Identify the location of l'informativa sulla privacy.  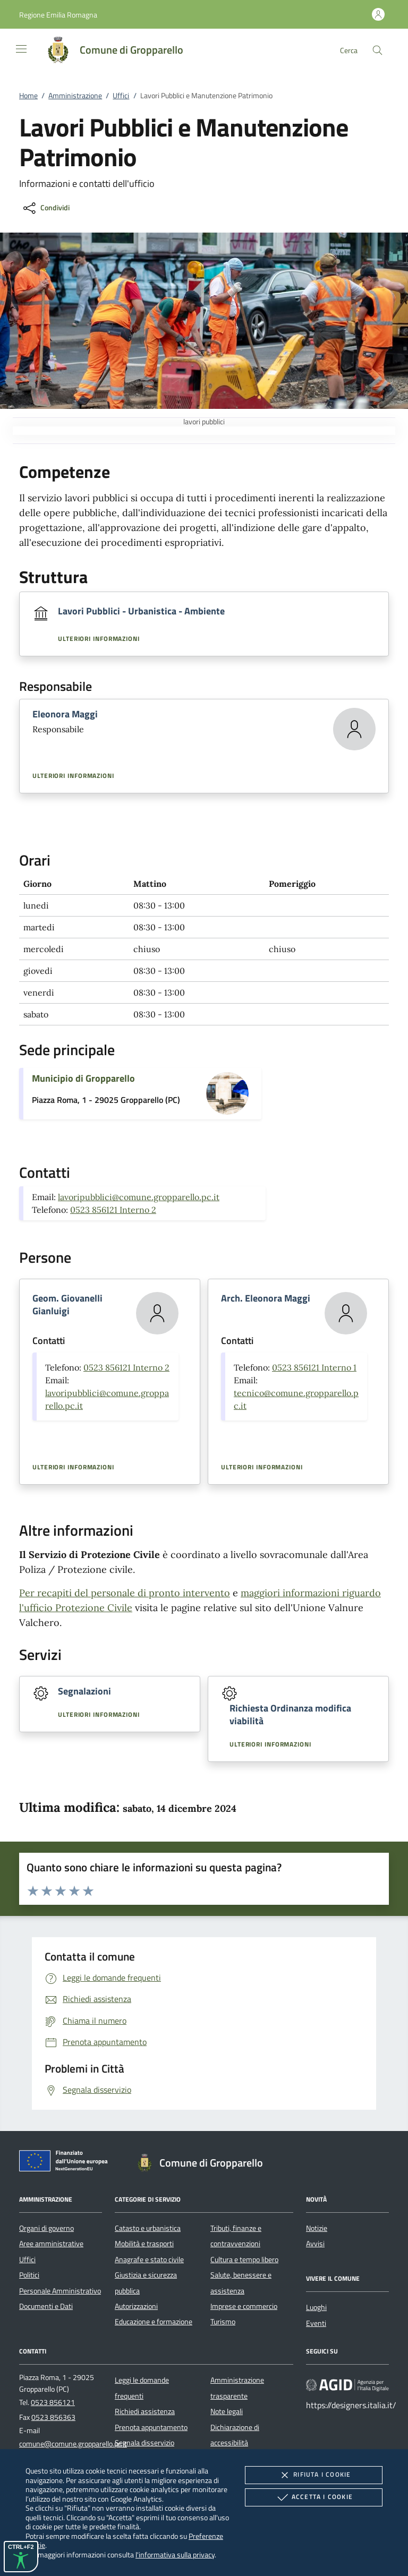
(175, 2554).